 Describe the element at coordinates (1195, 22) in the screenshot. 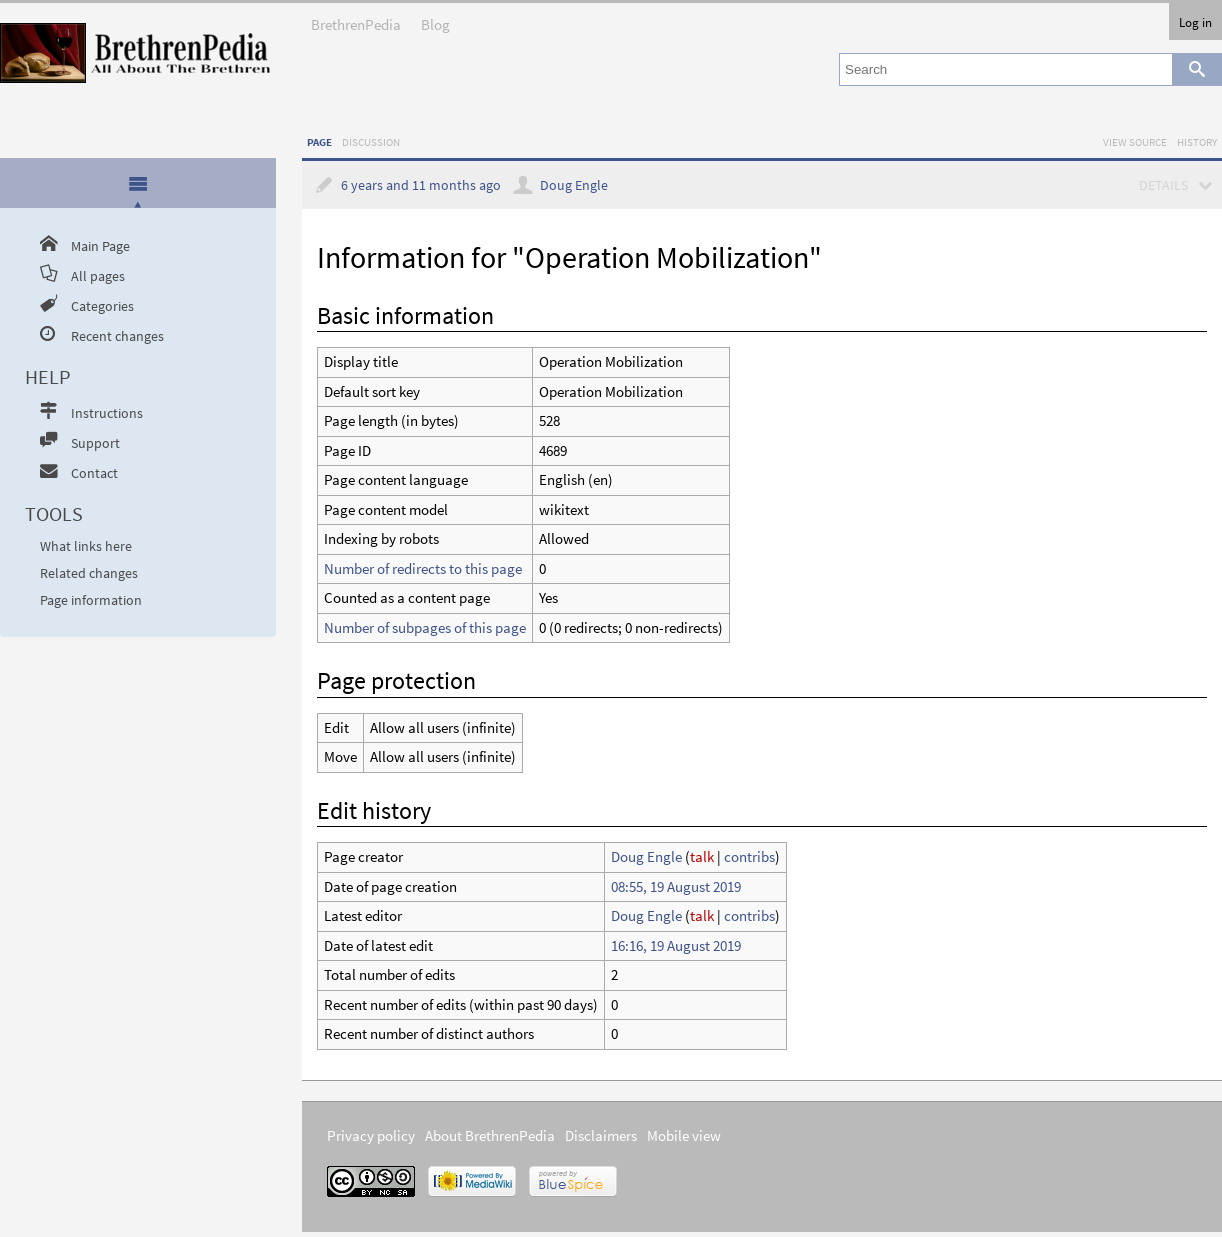

I see `Log in` at that location.